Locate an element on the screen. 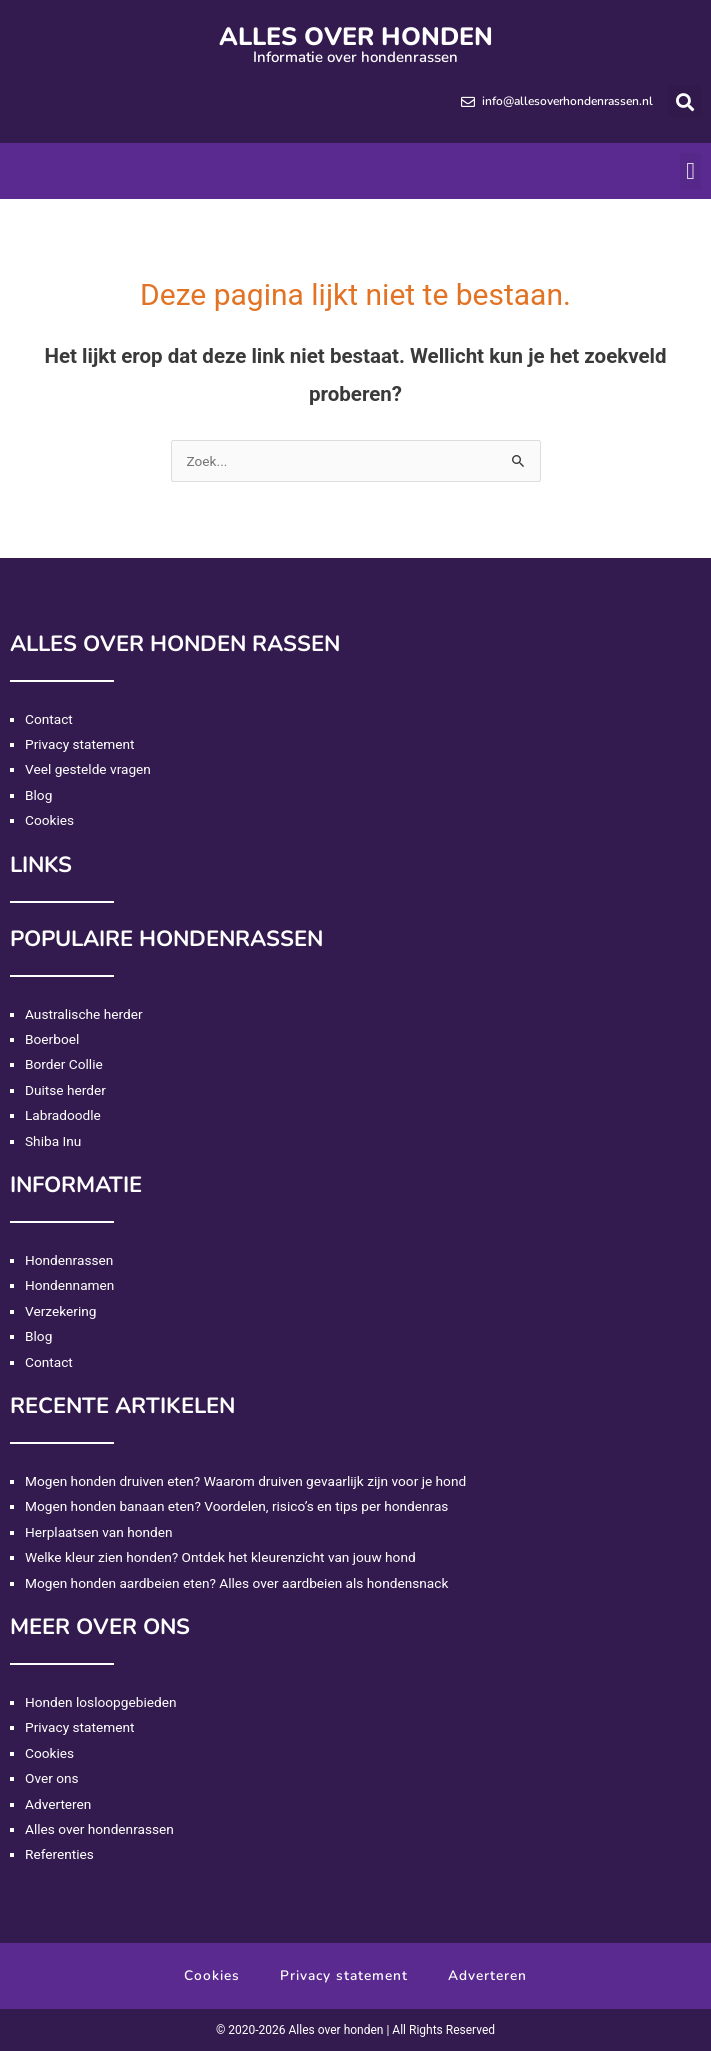  Cookies is located at coordinates (49, 820).